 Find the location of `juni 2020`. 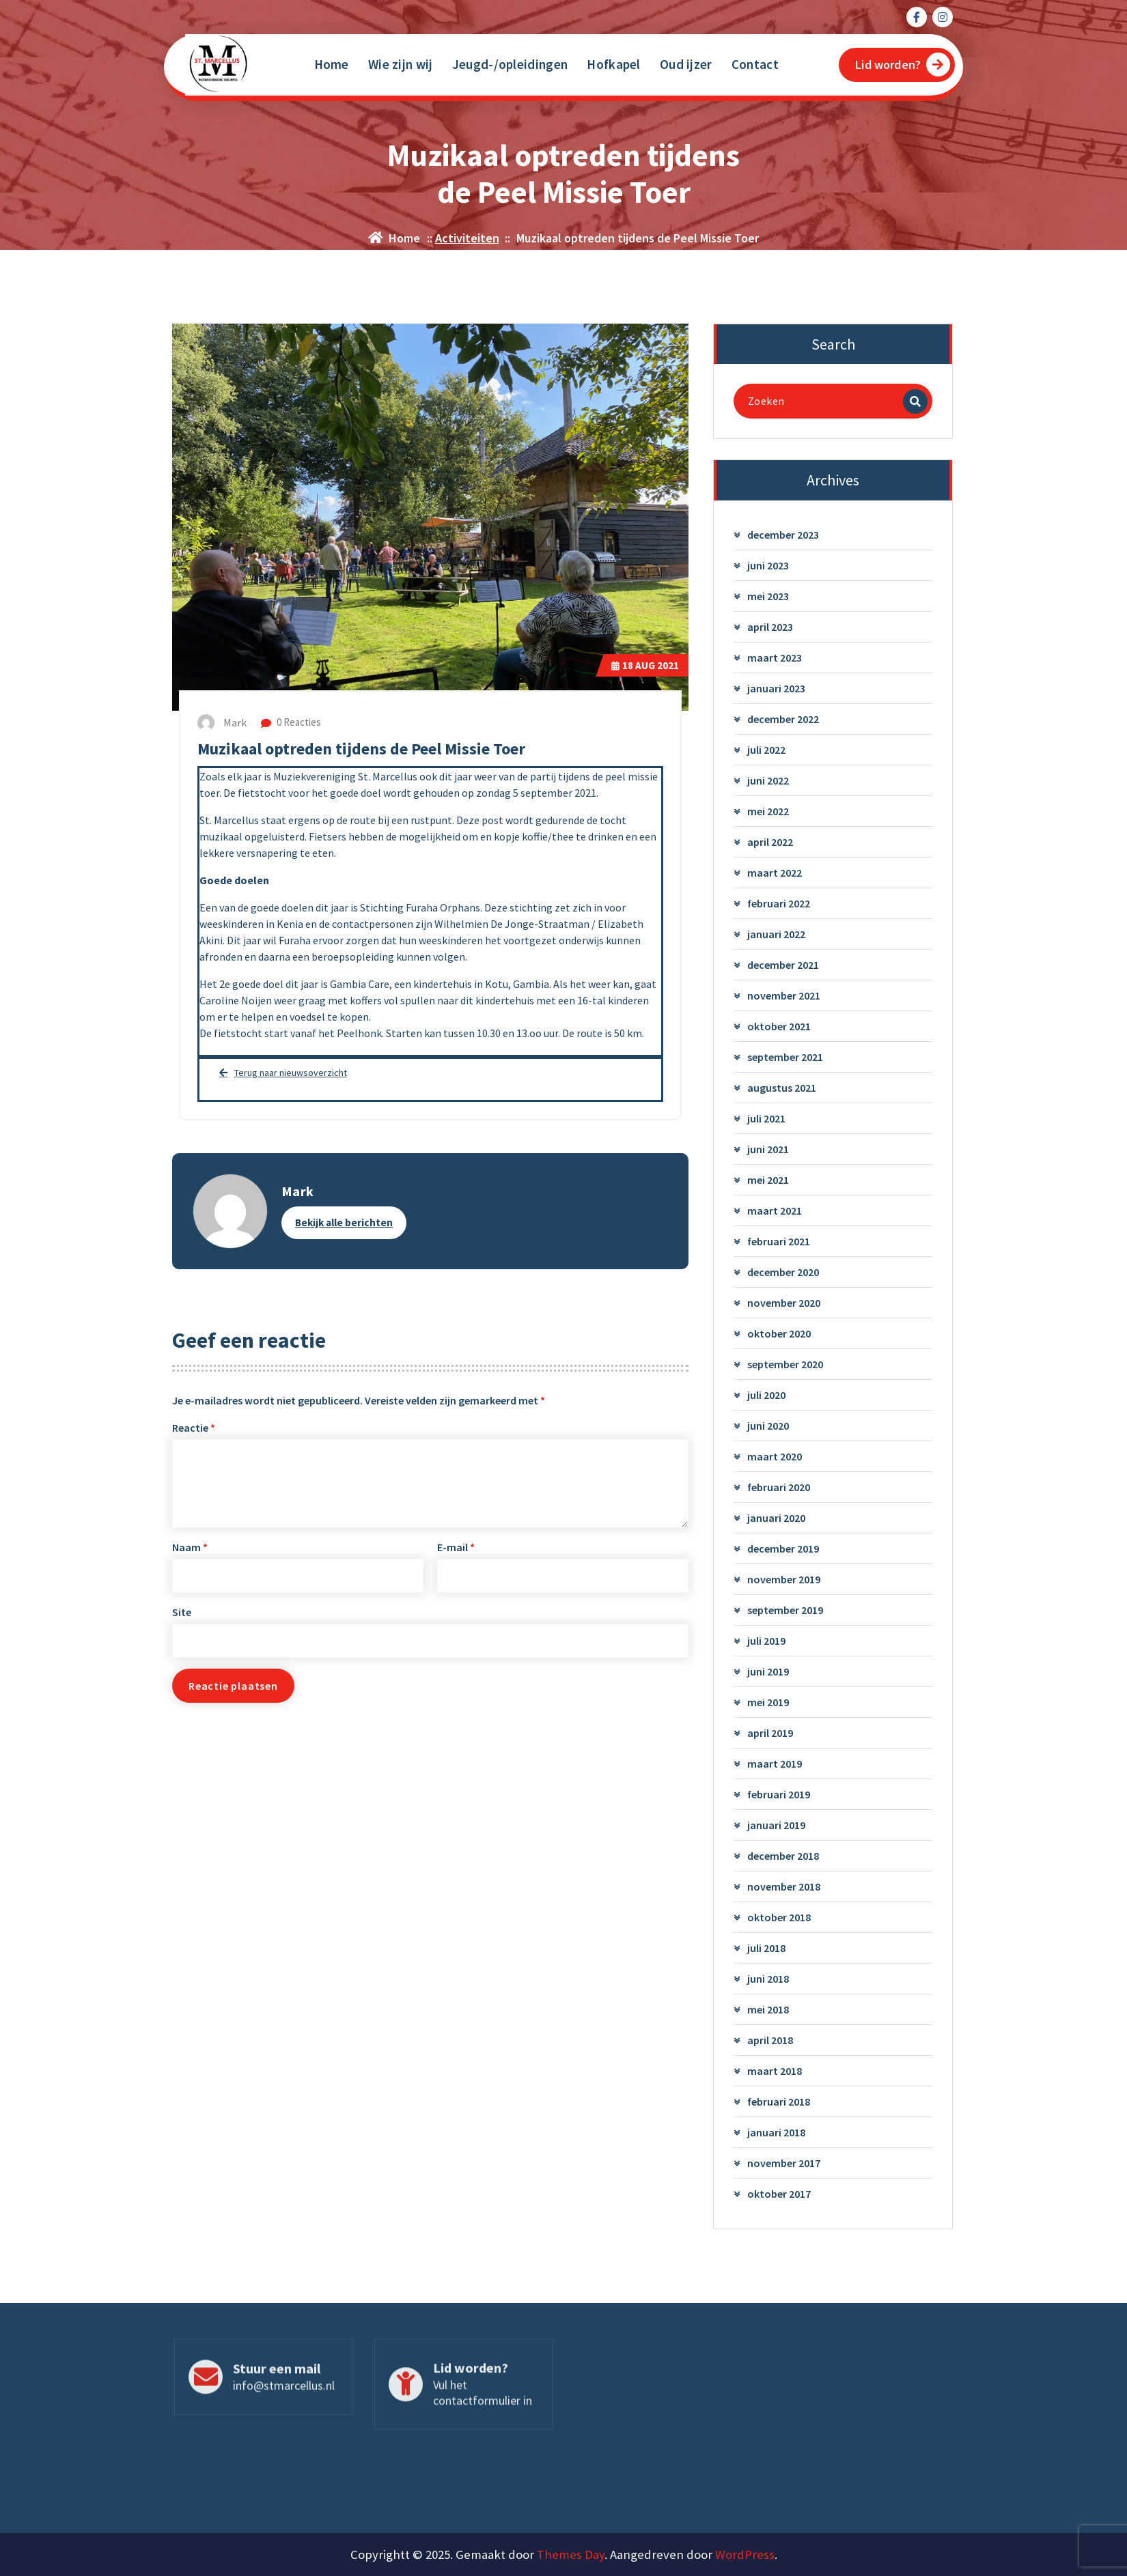

juni 2020 is located at coordinates (768, 1426).